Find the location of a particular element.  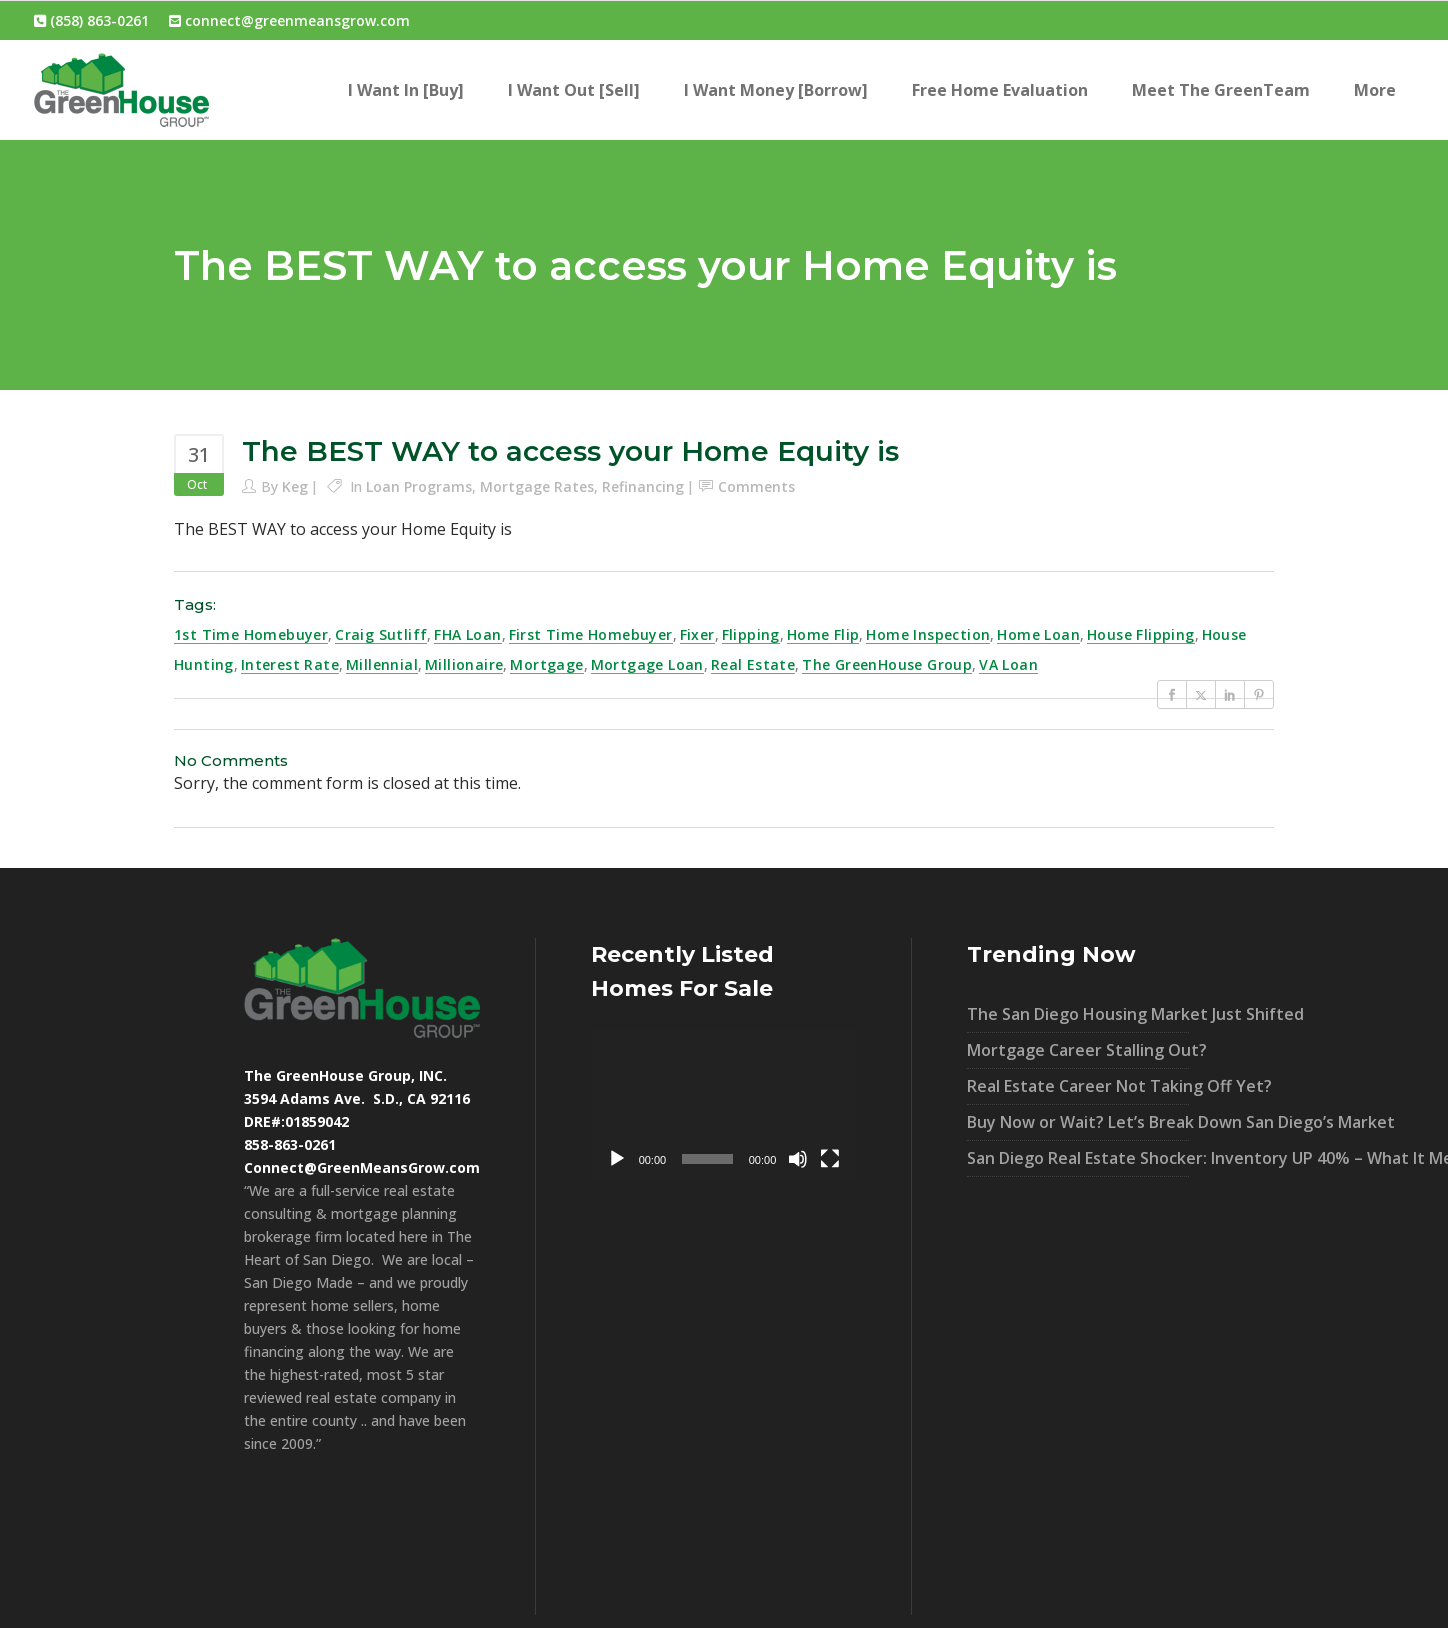

Craig Sutliff is located at coordinates (381, 634).